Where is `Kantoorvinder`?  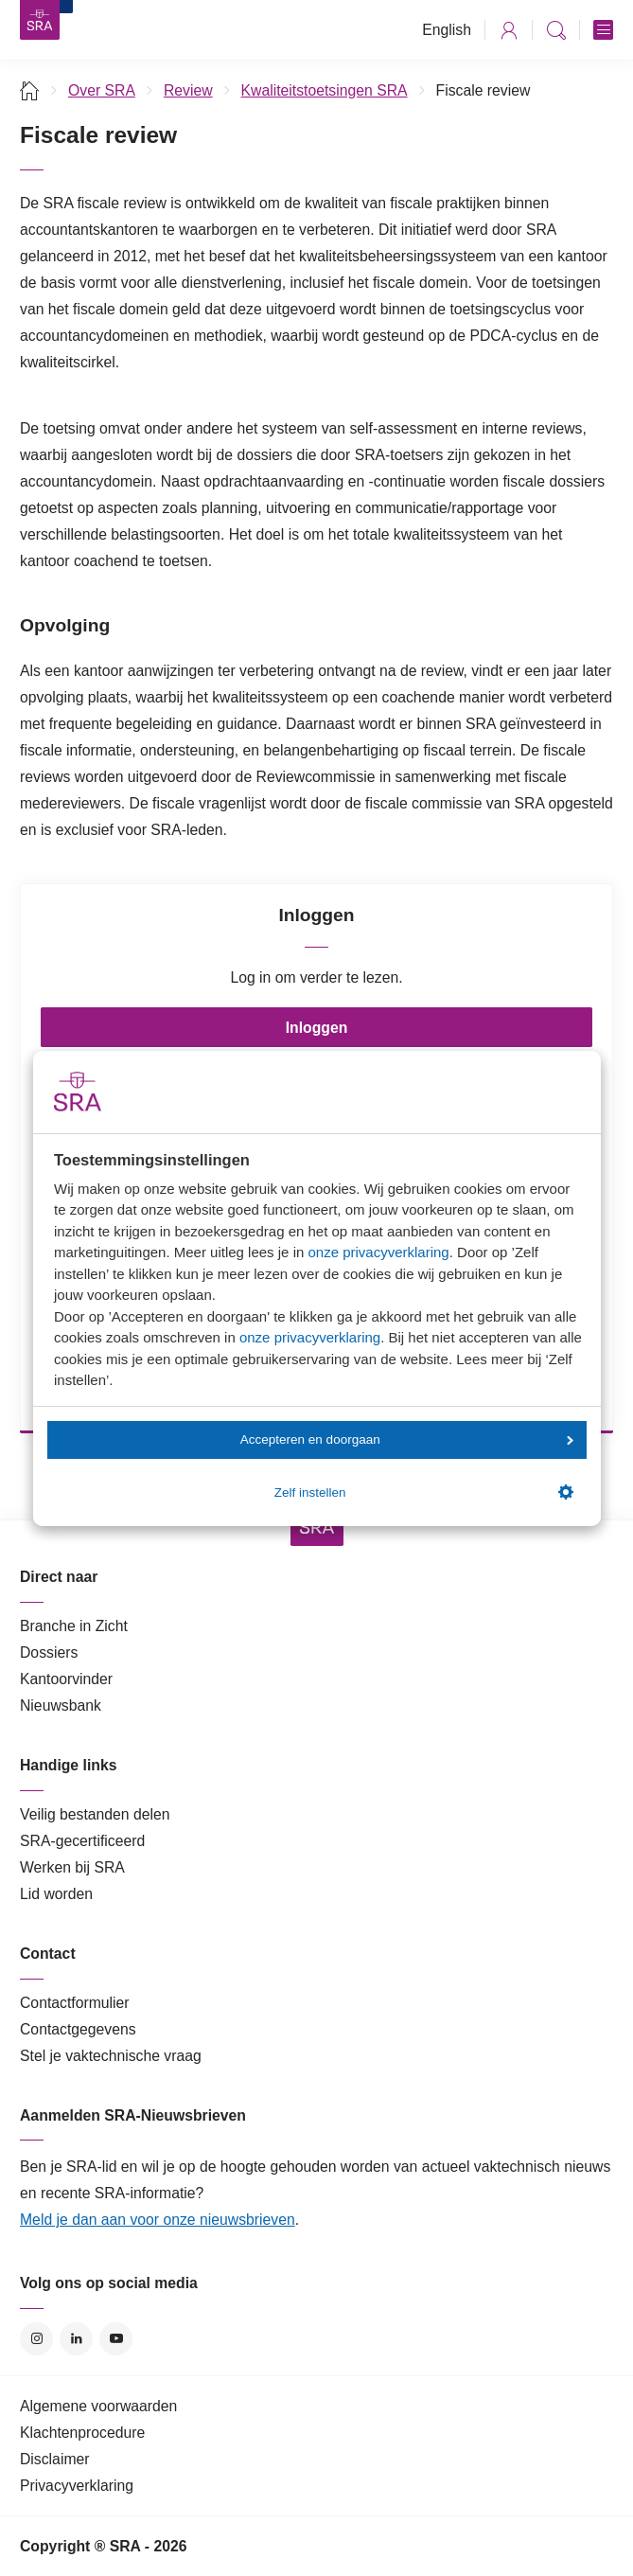
Kantoorvinder is located at coordinates (66, 1679).